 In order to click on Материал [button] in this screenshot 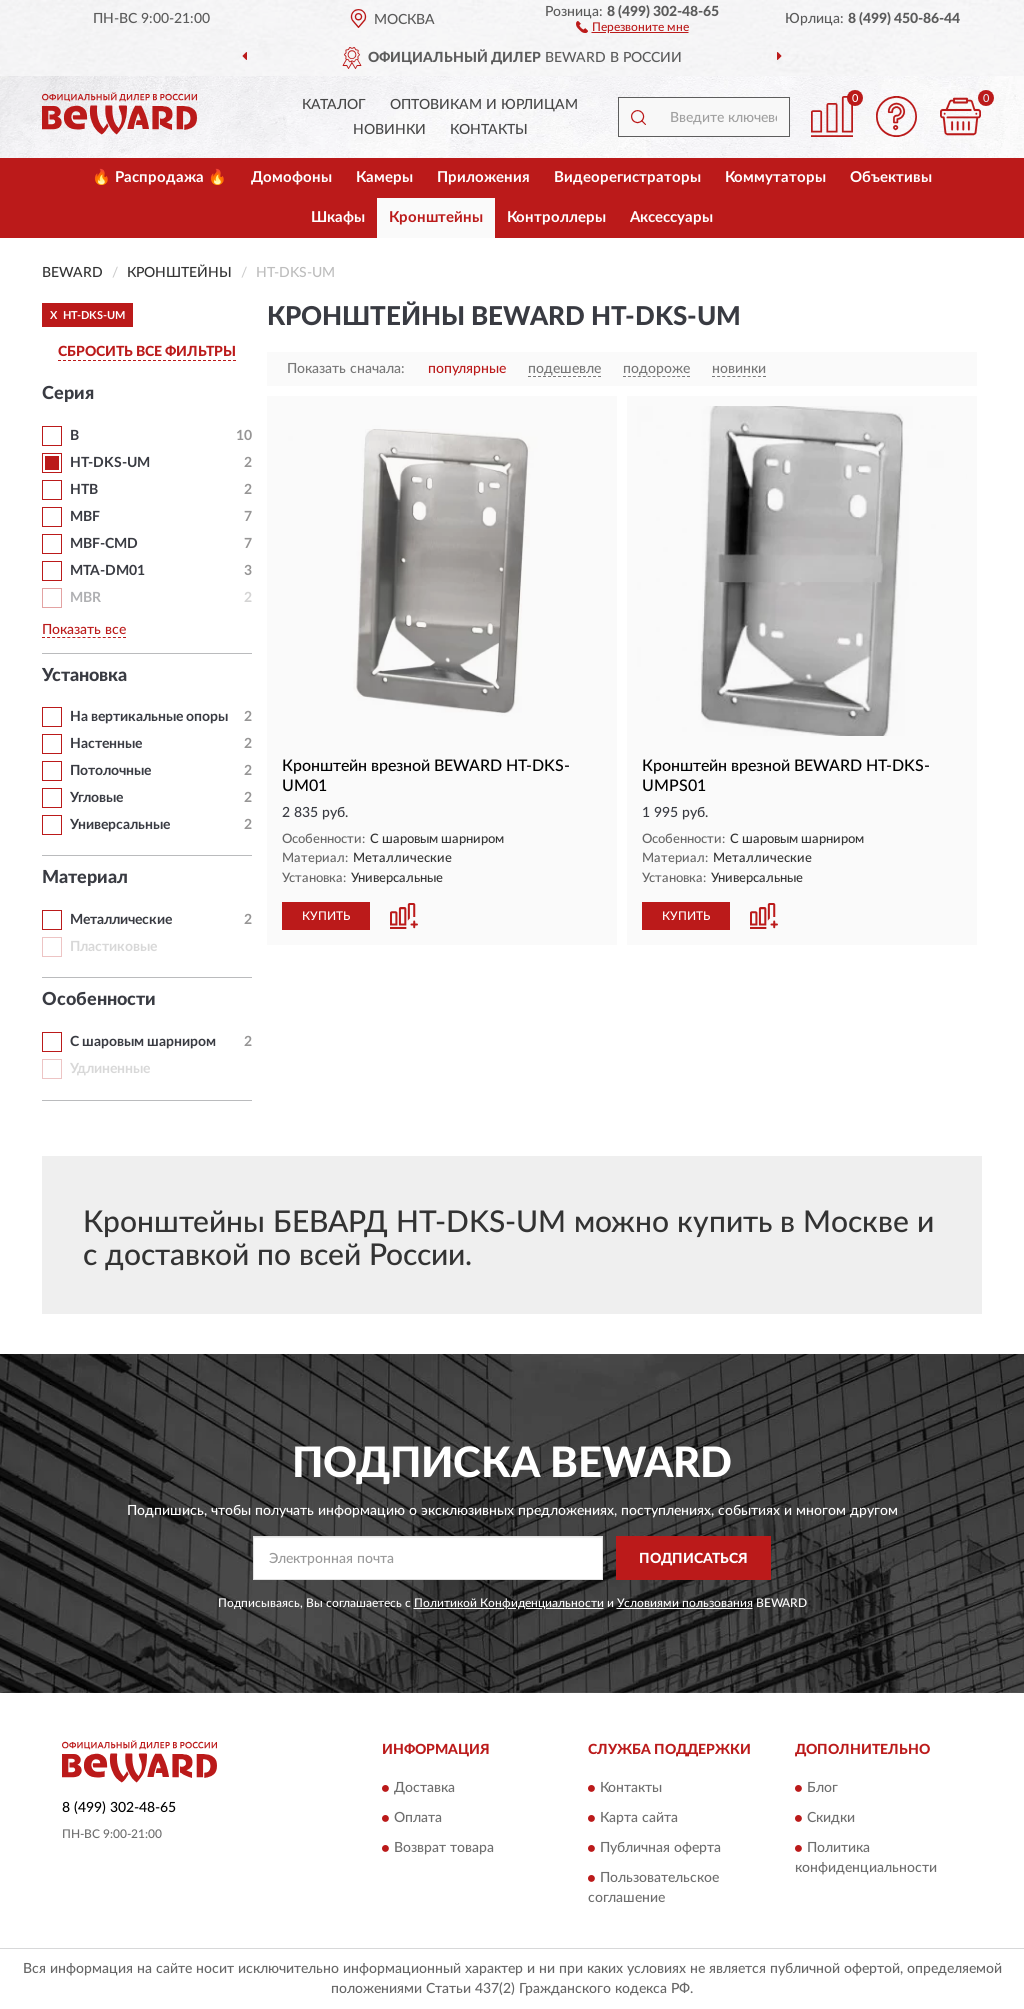, I will do `click(85, 878)`.